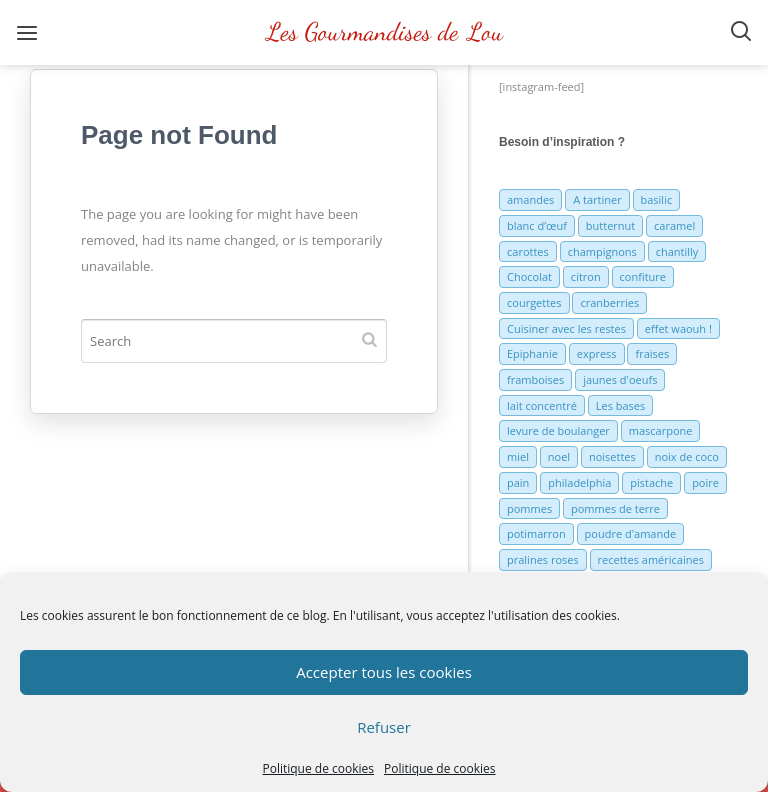 The height and width of the screenshot is (792, 768). Describe the element at coordinates (543, 559) in the screenshot. I see `pralines roses [pralines roses (4 éléments)]` at that location.